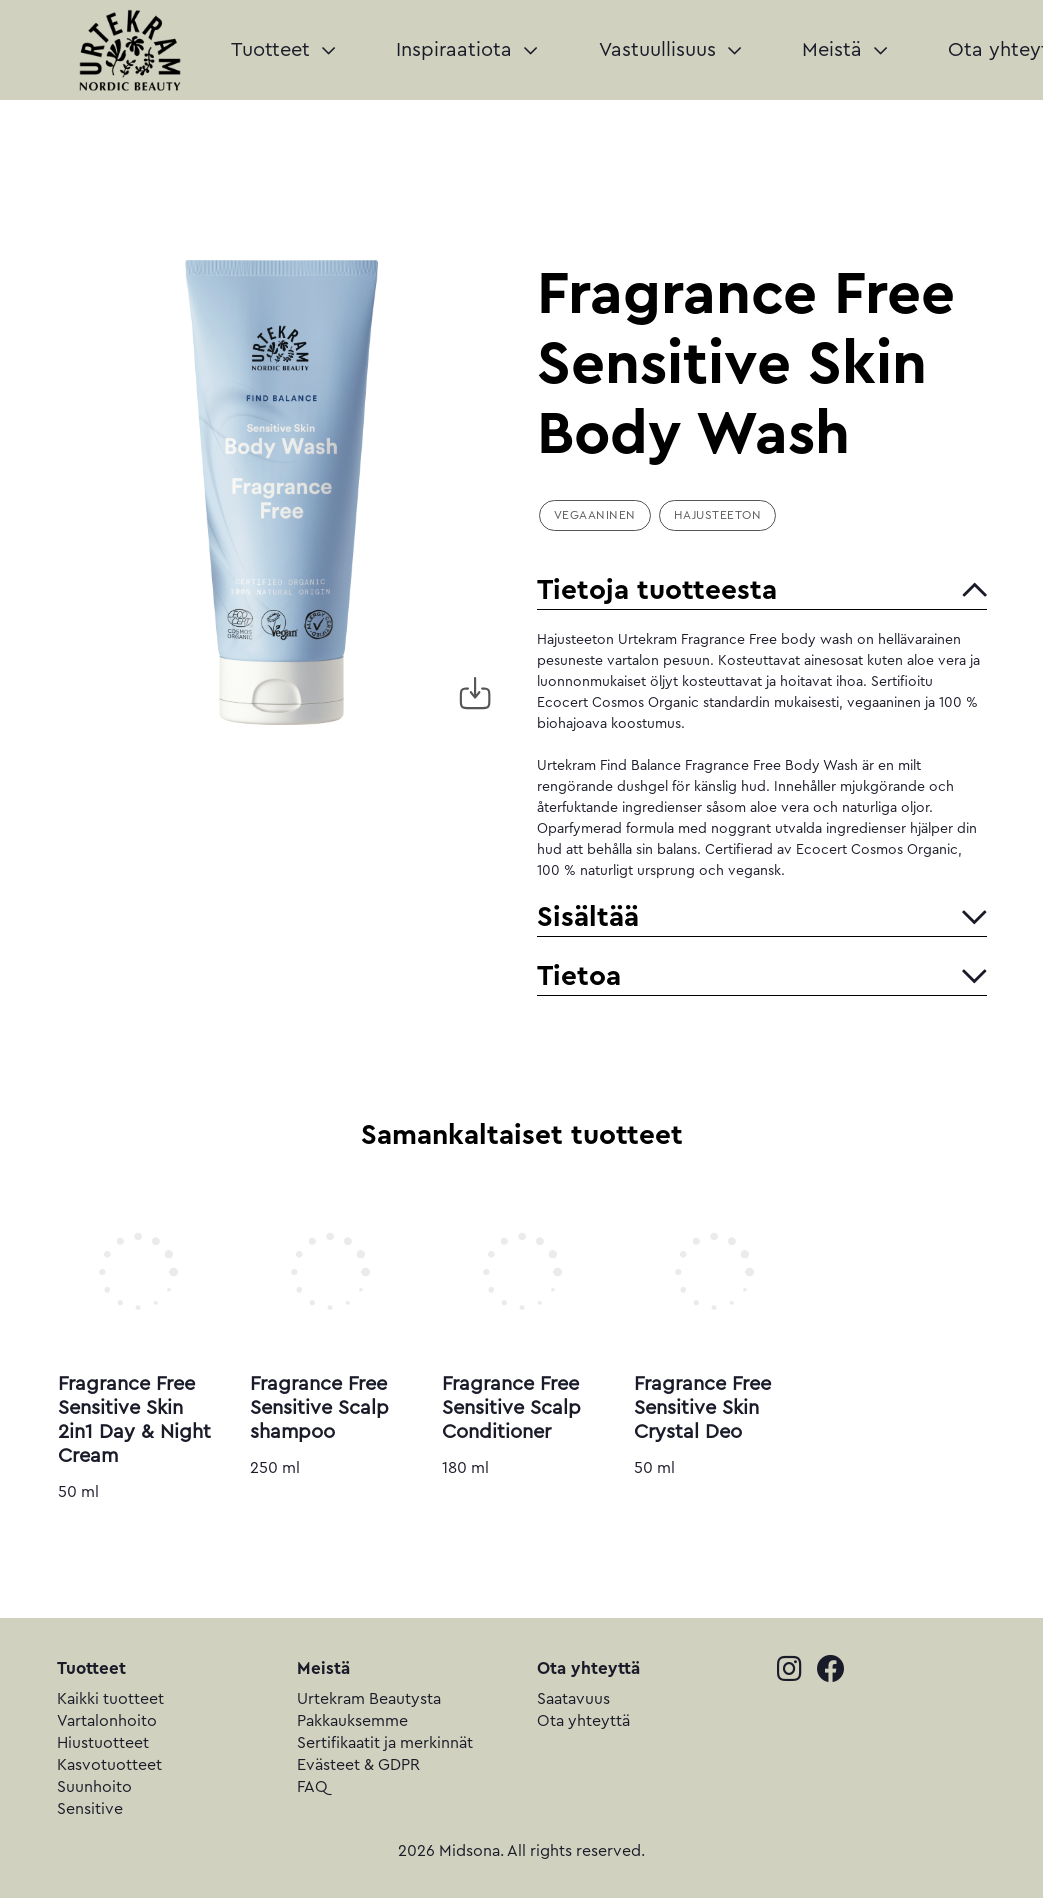  I want to click on Hiustuotteet, so click(103, 1743).